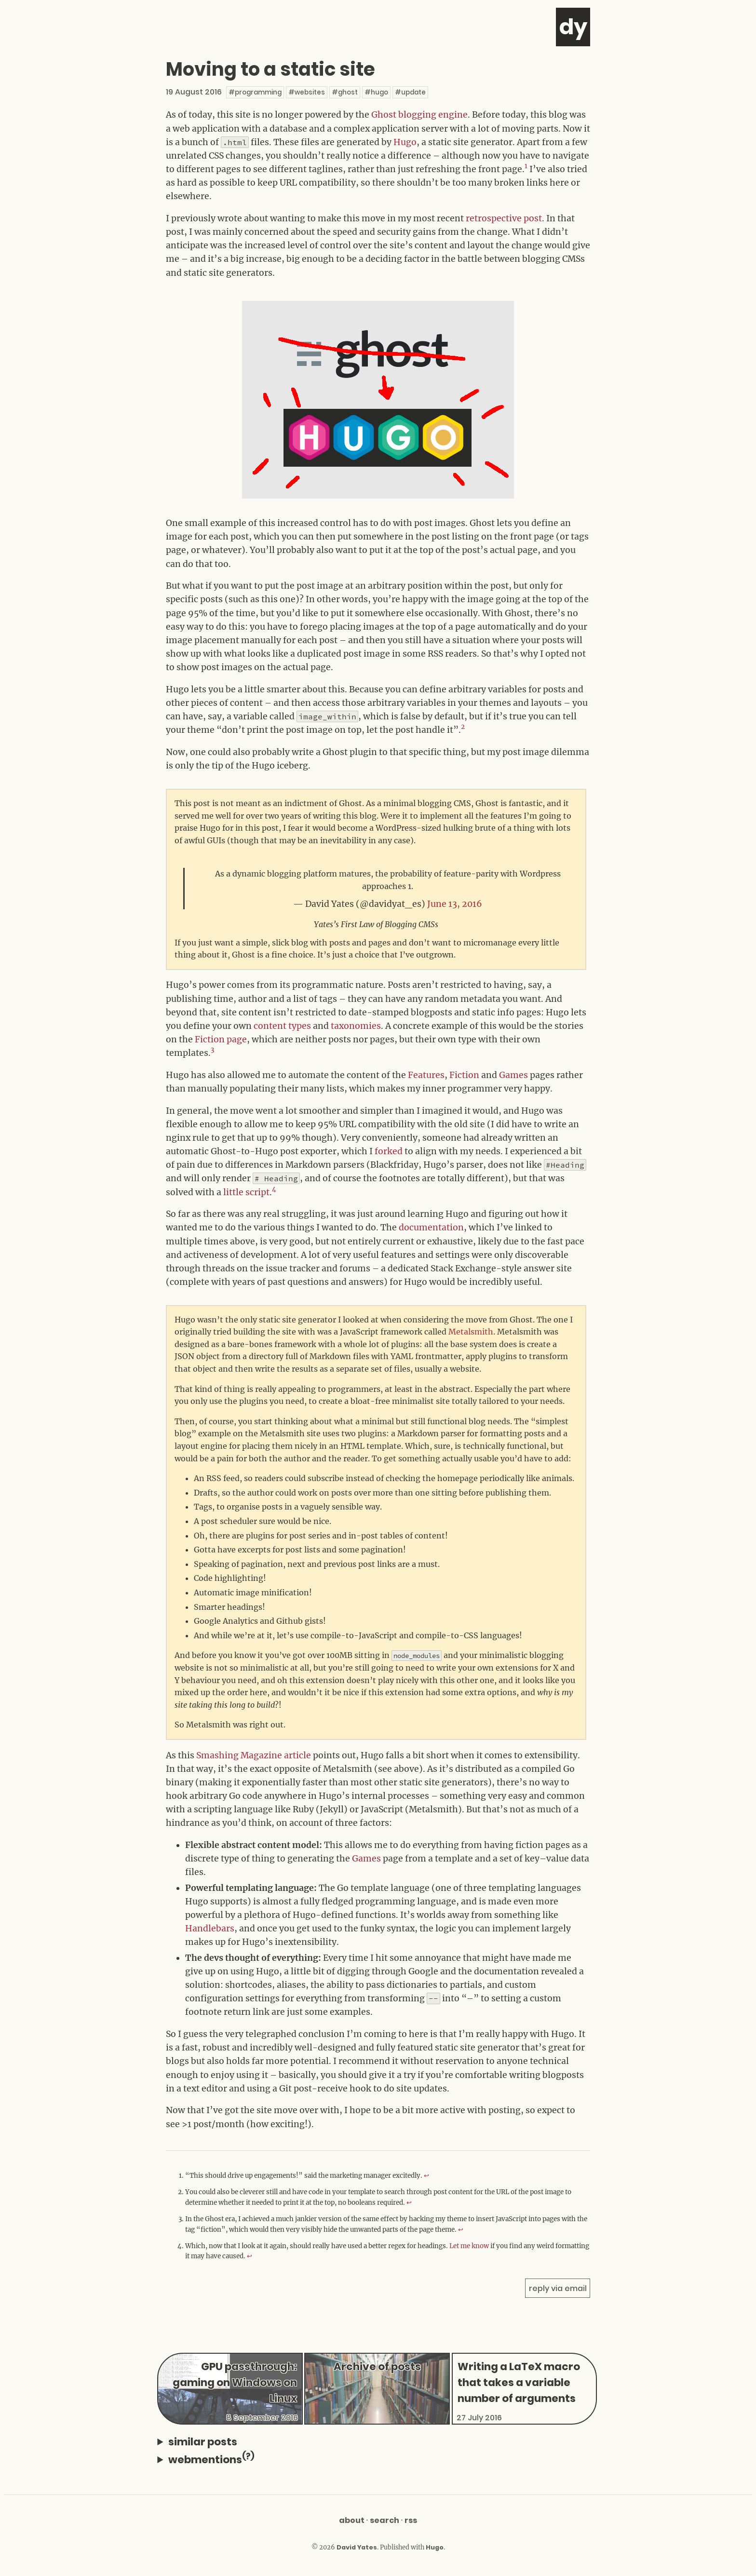 The image size is (756, 2576). What do you see at coordinates (221, 1039) in the screenshot?
I see `Fiction page` at bounding box center [221, 1039].